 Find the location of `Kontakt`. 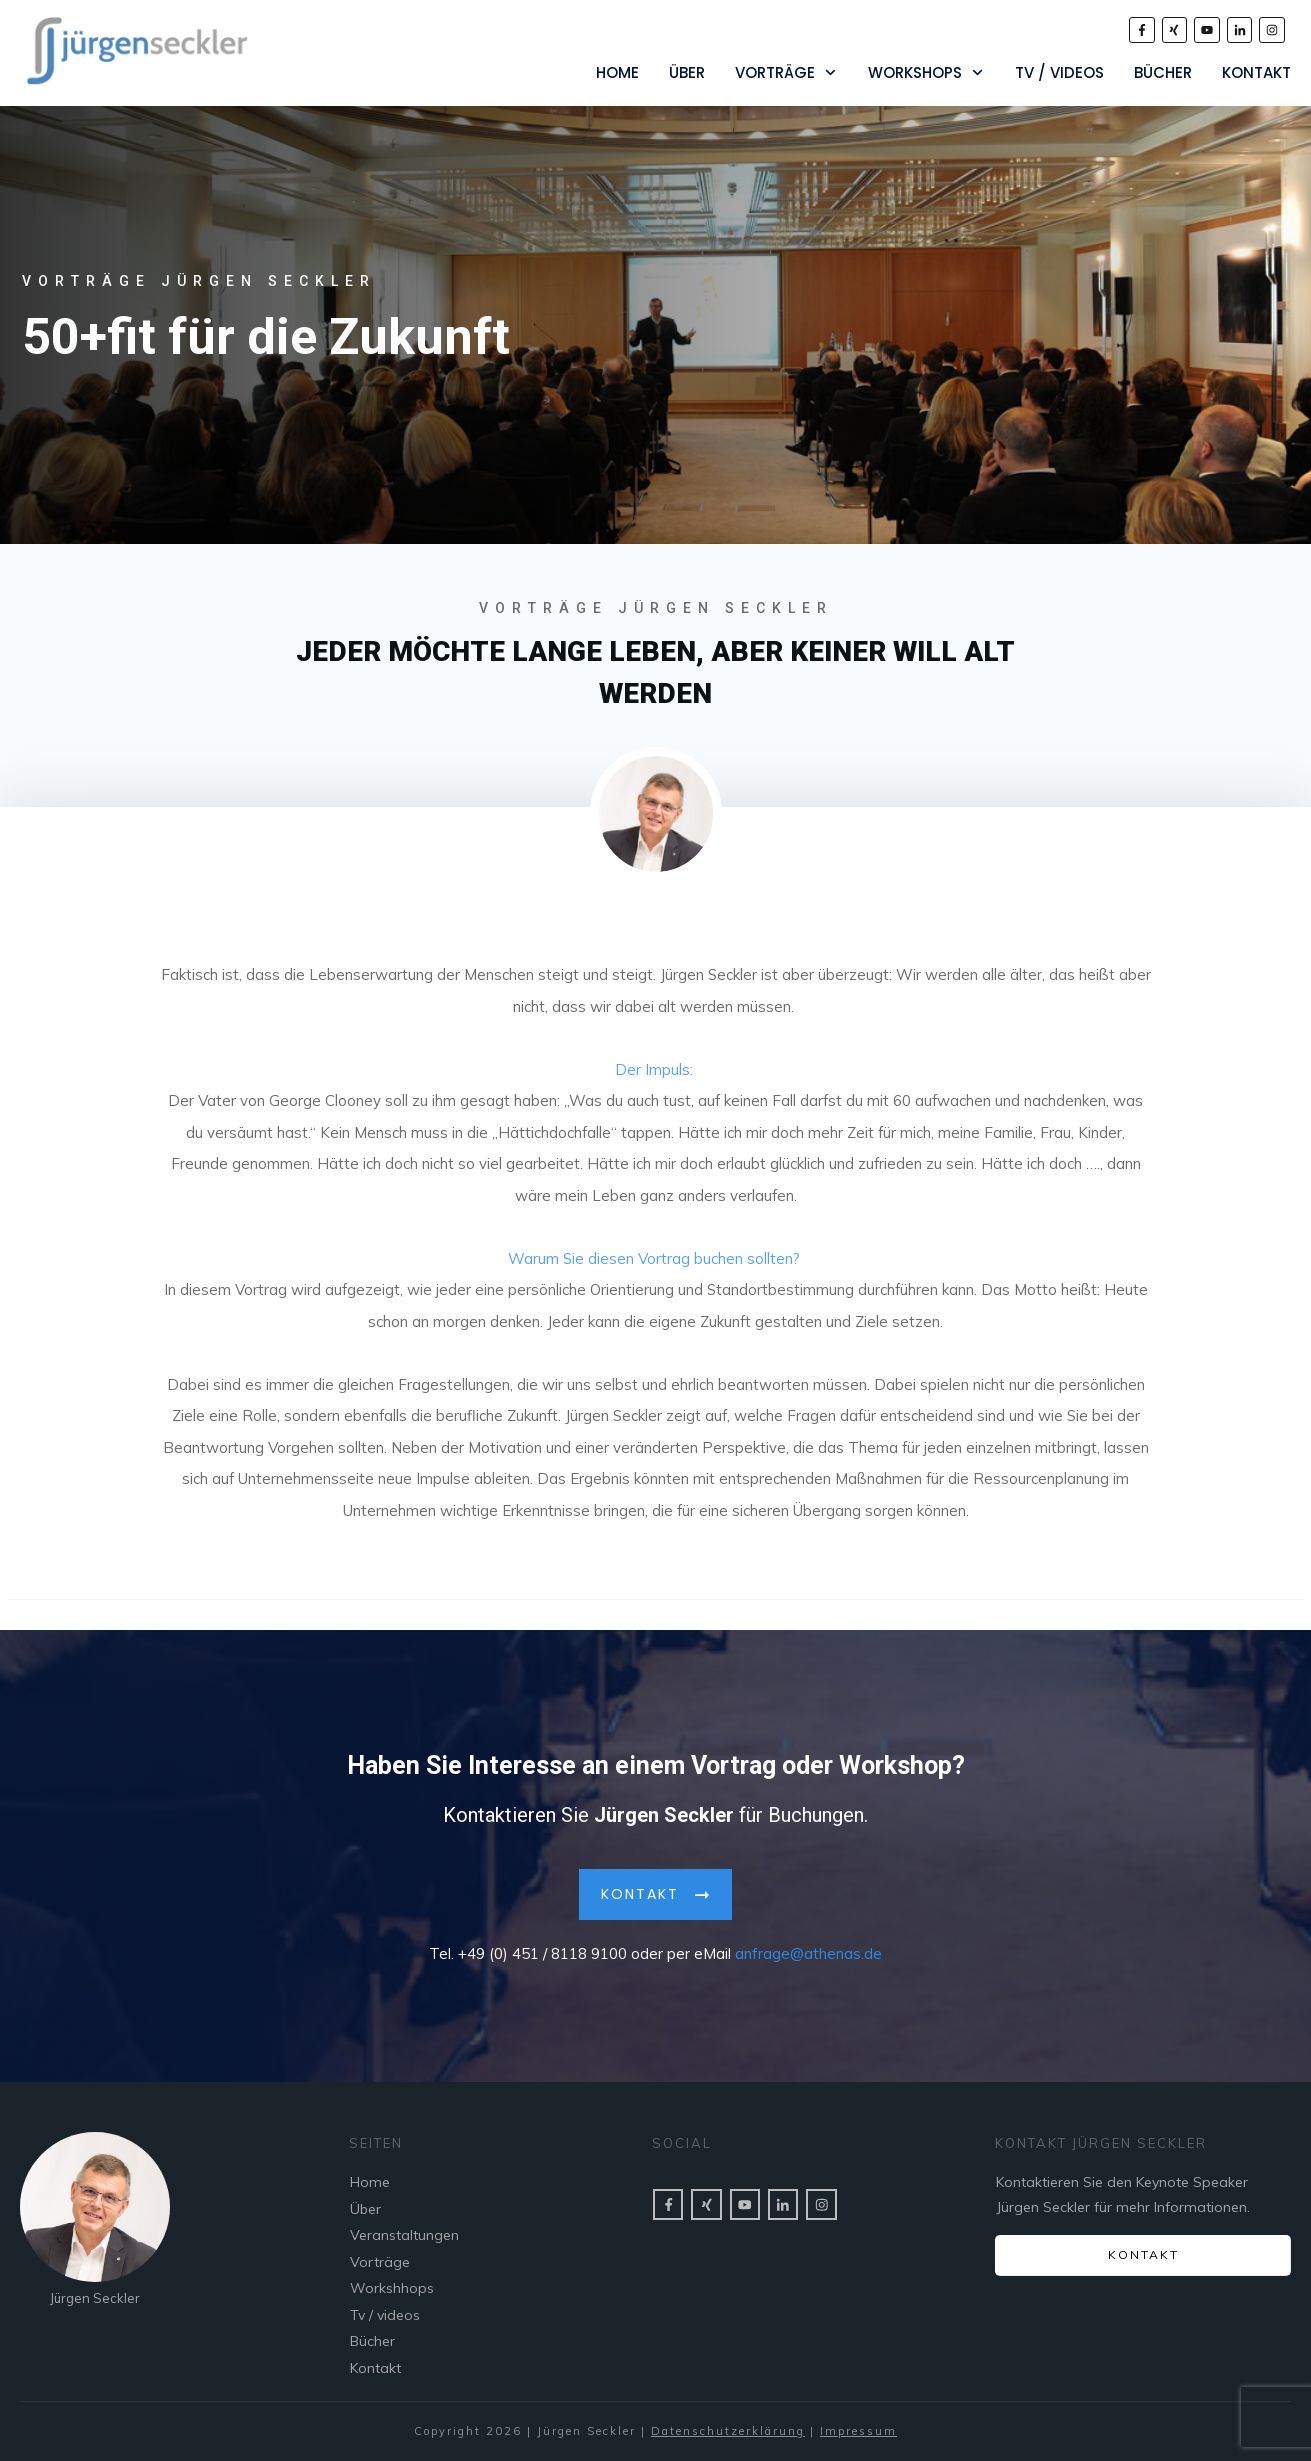

Kontakt is located at coordinates (375, 2368).